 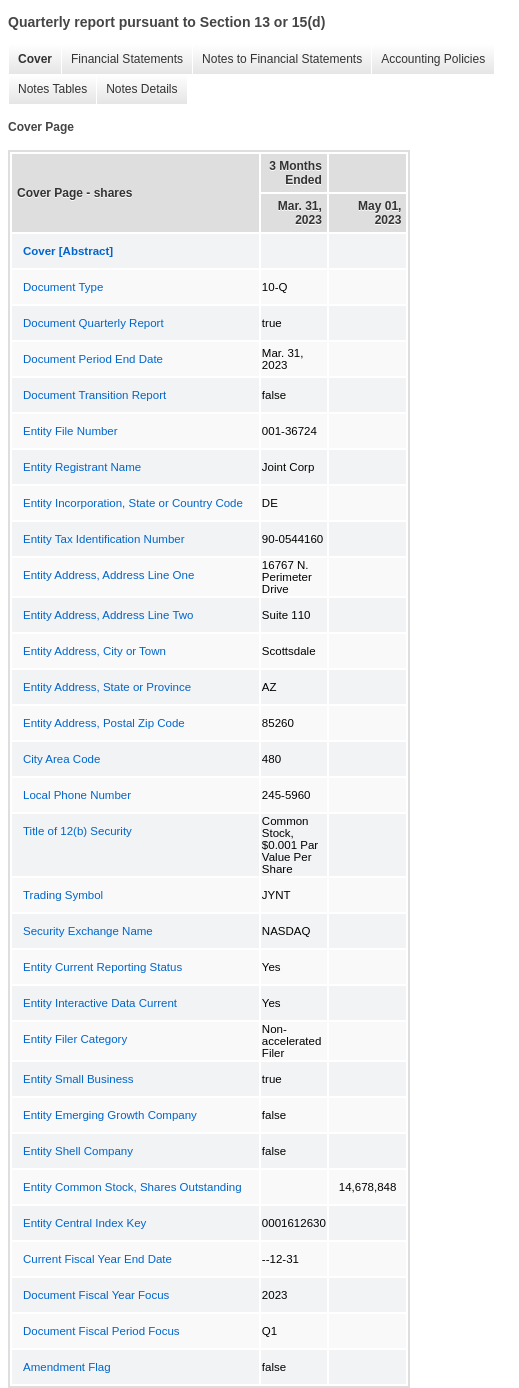 What do you see at coordinates (30, 59) in the screenshot?
I see `Cover` at bounding box center [30, 59].